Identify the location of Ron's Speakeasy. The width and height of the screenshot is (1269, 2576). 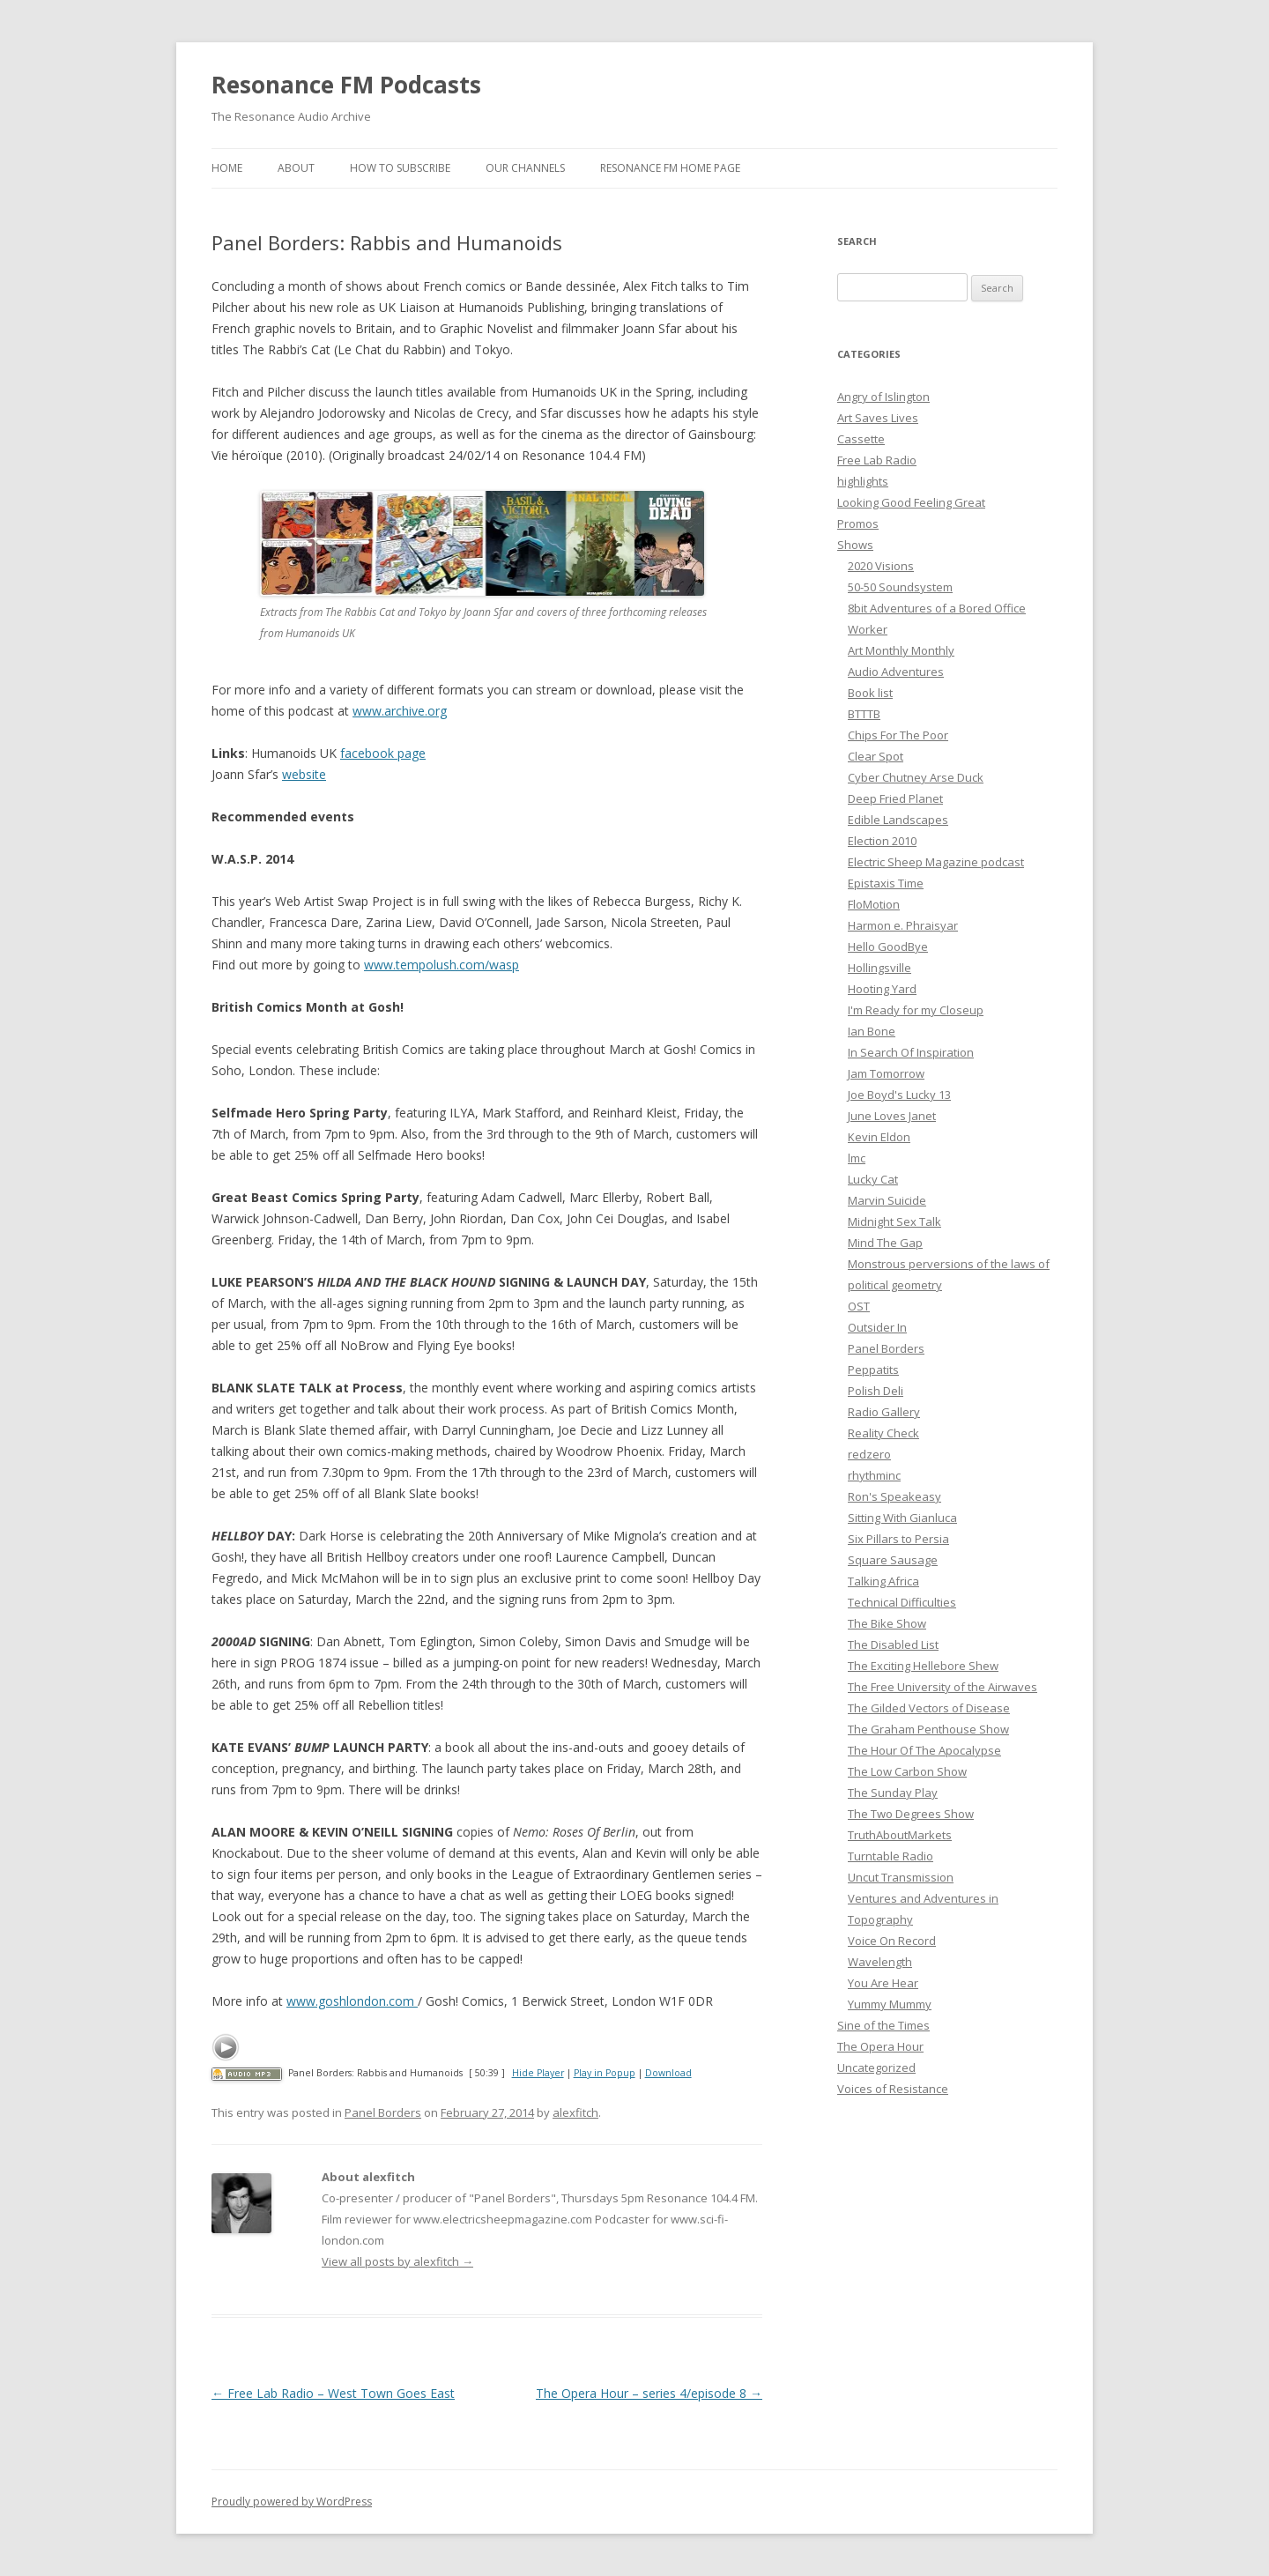
(894, 1496).